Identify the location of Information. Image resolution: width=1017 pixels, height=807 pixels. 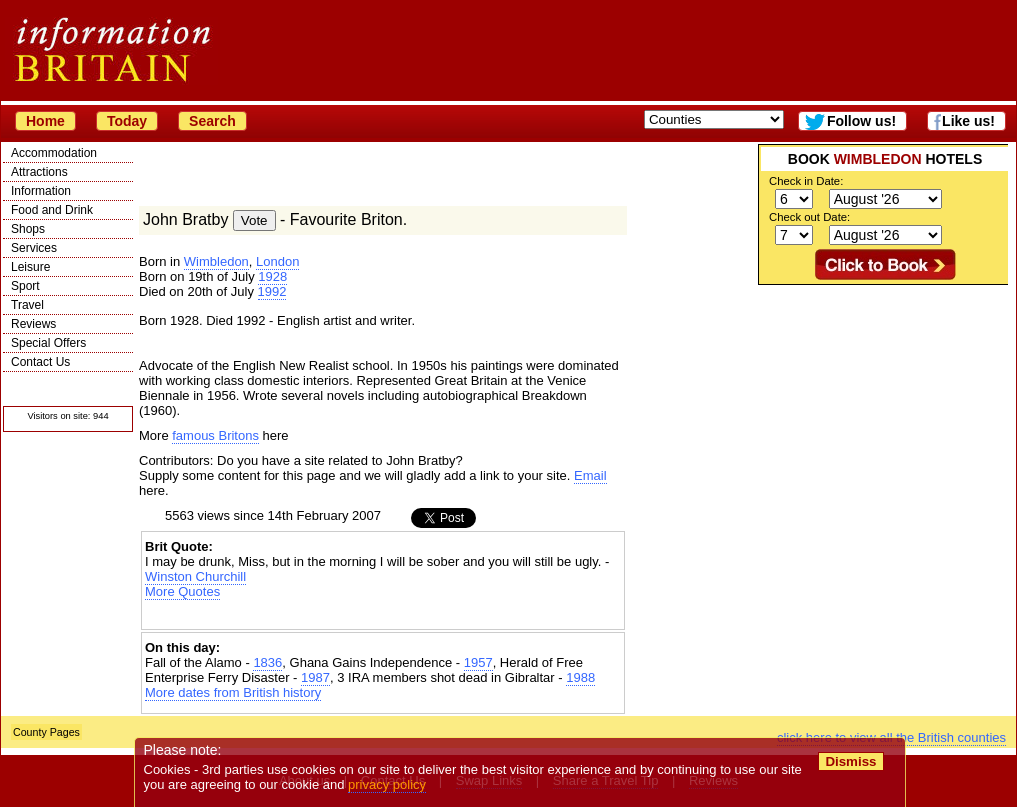
(41, 191).